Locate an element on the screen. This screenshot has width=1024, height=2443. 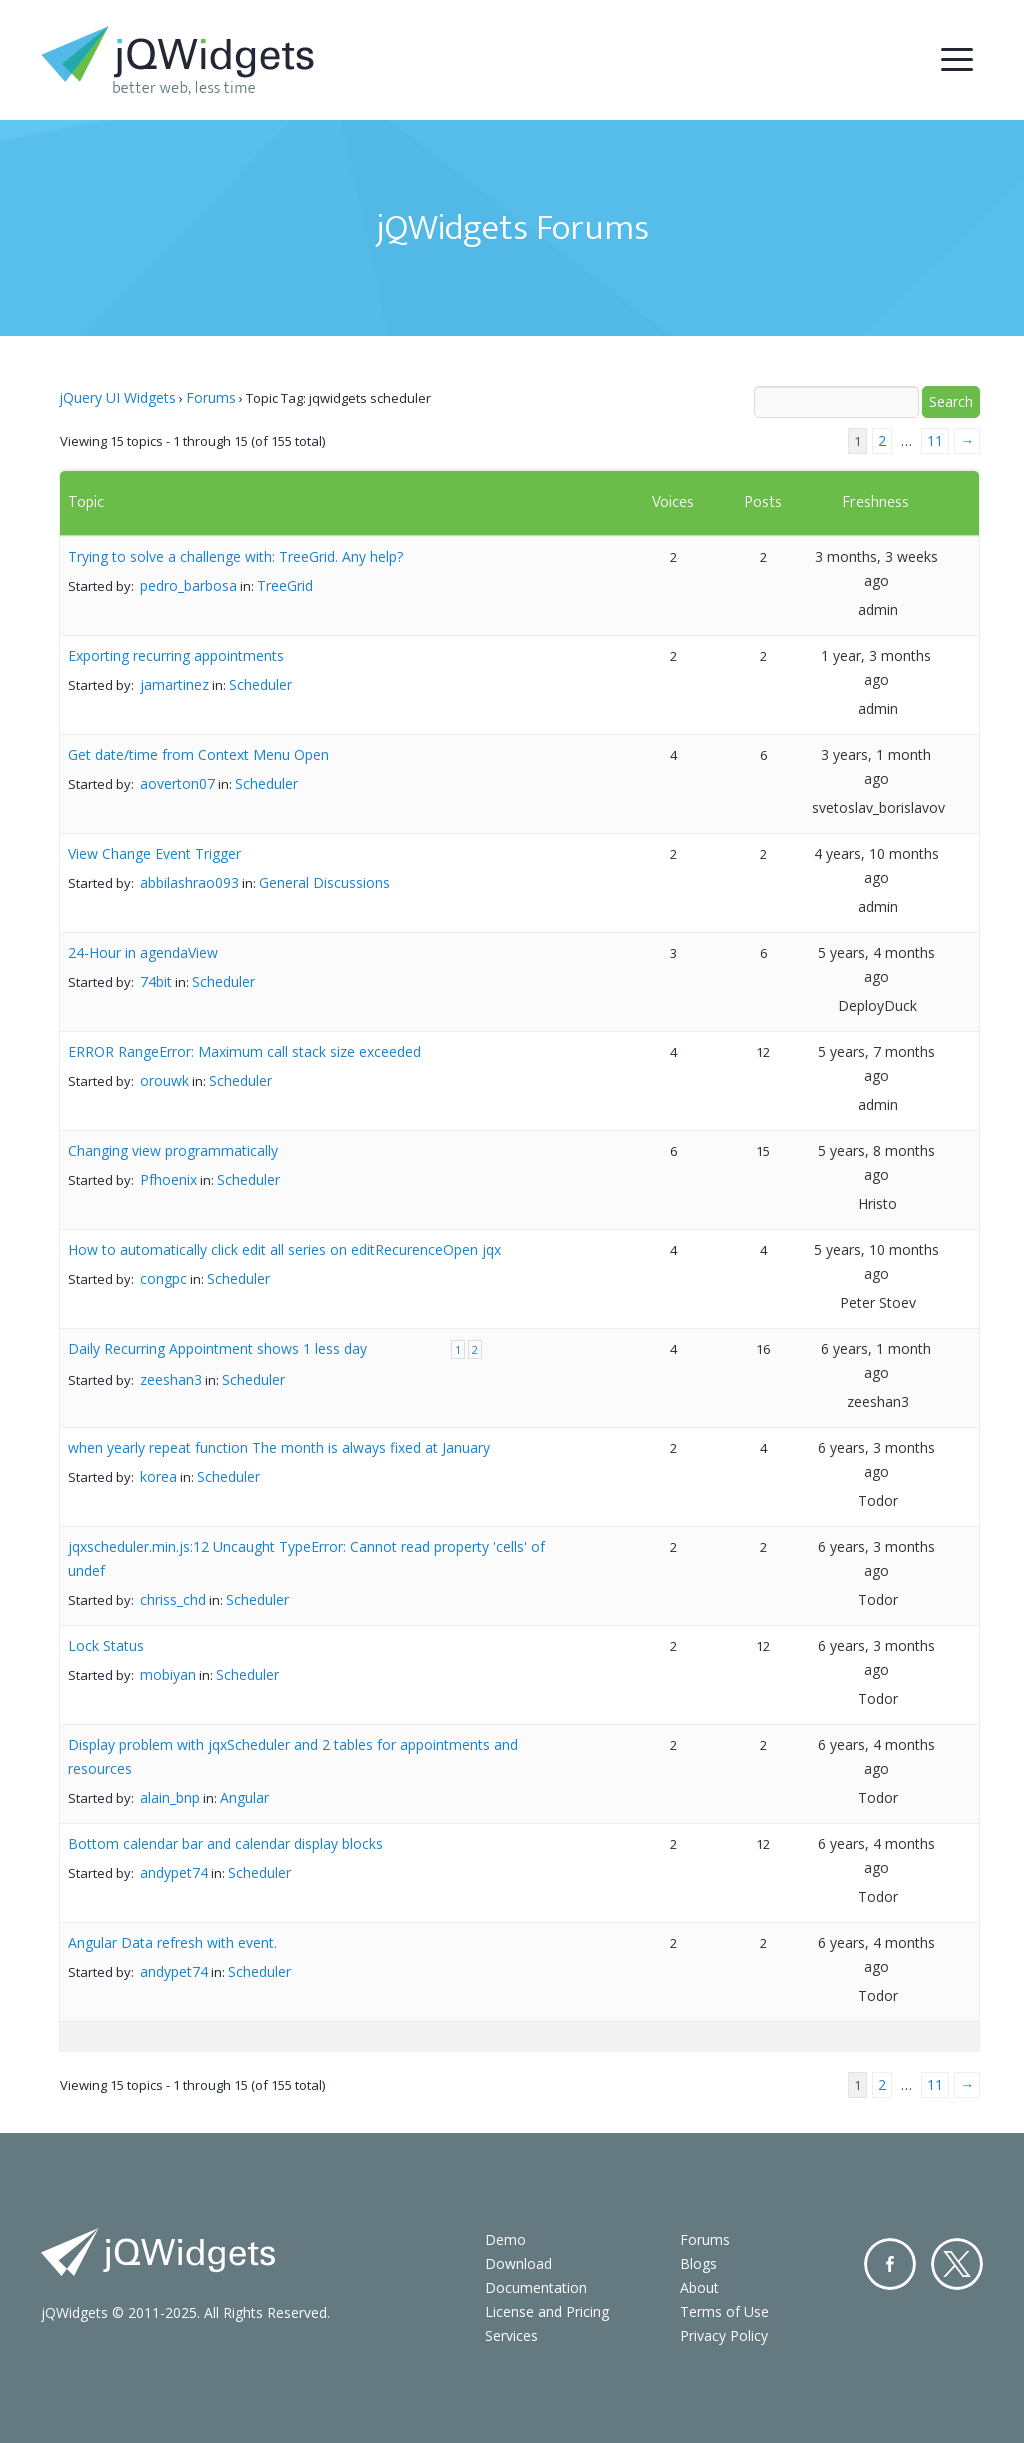
zeeshan3 is located at coordinates (171, 1379).